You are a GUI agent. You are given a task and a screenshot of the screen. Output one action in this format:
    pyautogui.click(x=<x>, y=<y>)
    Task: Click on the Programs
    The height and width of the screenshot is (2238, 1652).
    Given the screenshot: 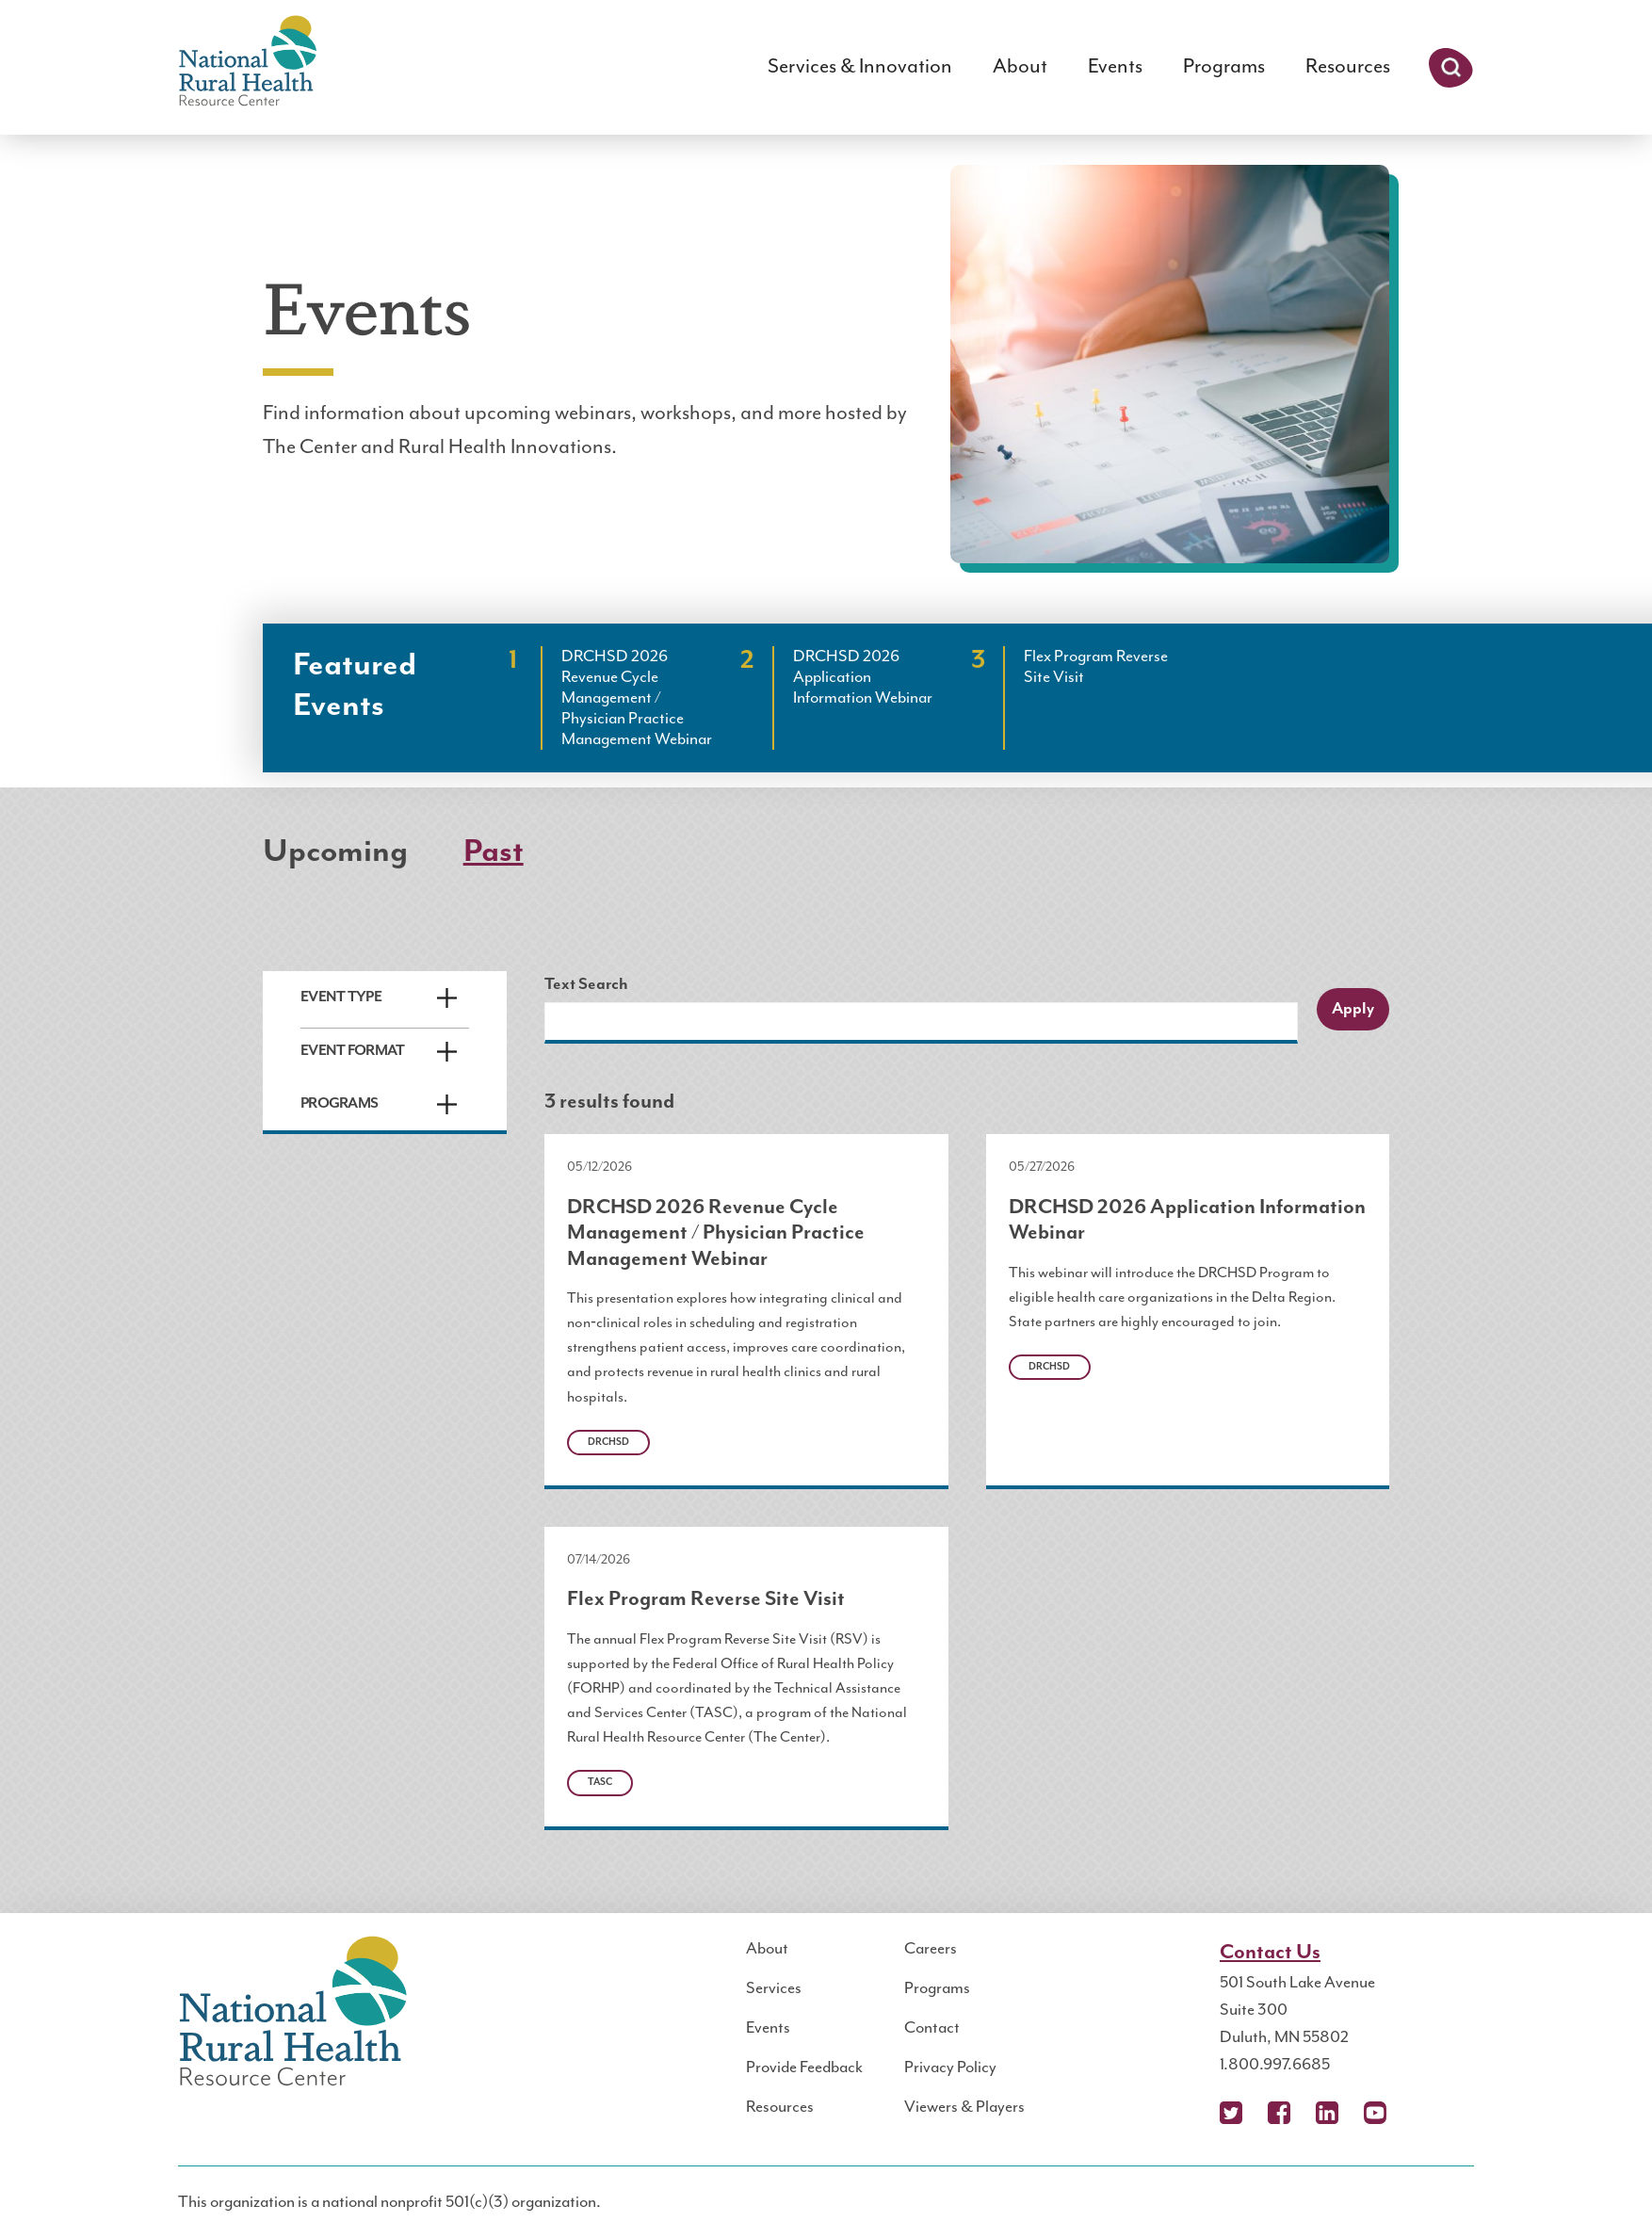 What is the action you would take?
    pyautogui.click(x=1224, y=66)
    